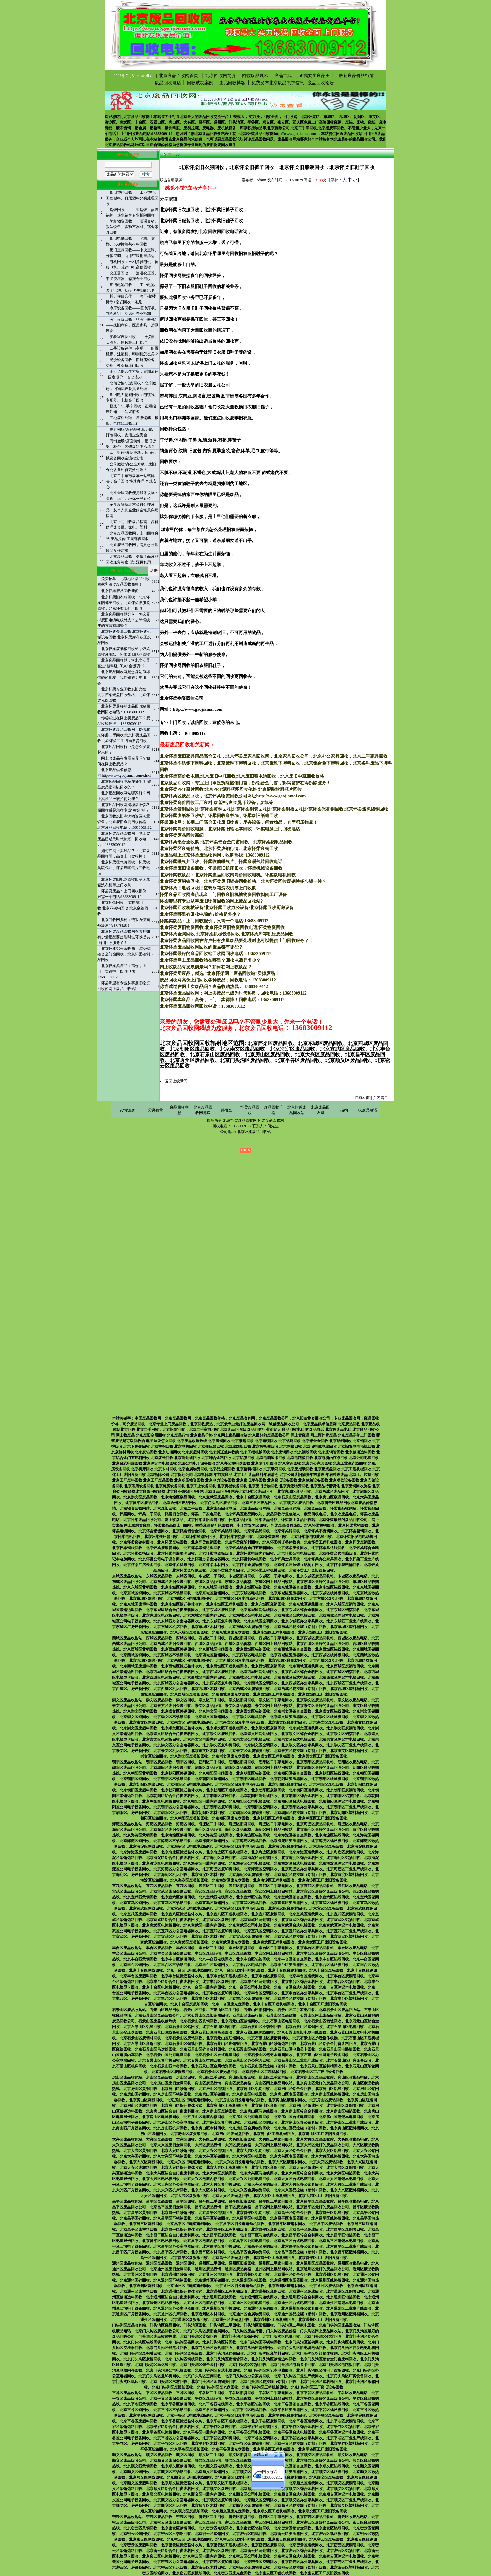 The image size is (491, 2576). What do you see at coordinates (212, 1965) in the screenshot?
I see `北京丰台区塑钢回收` at bounding box center [212, 1965].